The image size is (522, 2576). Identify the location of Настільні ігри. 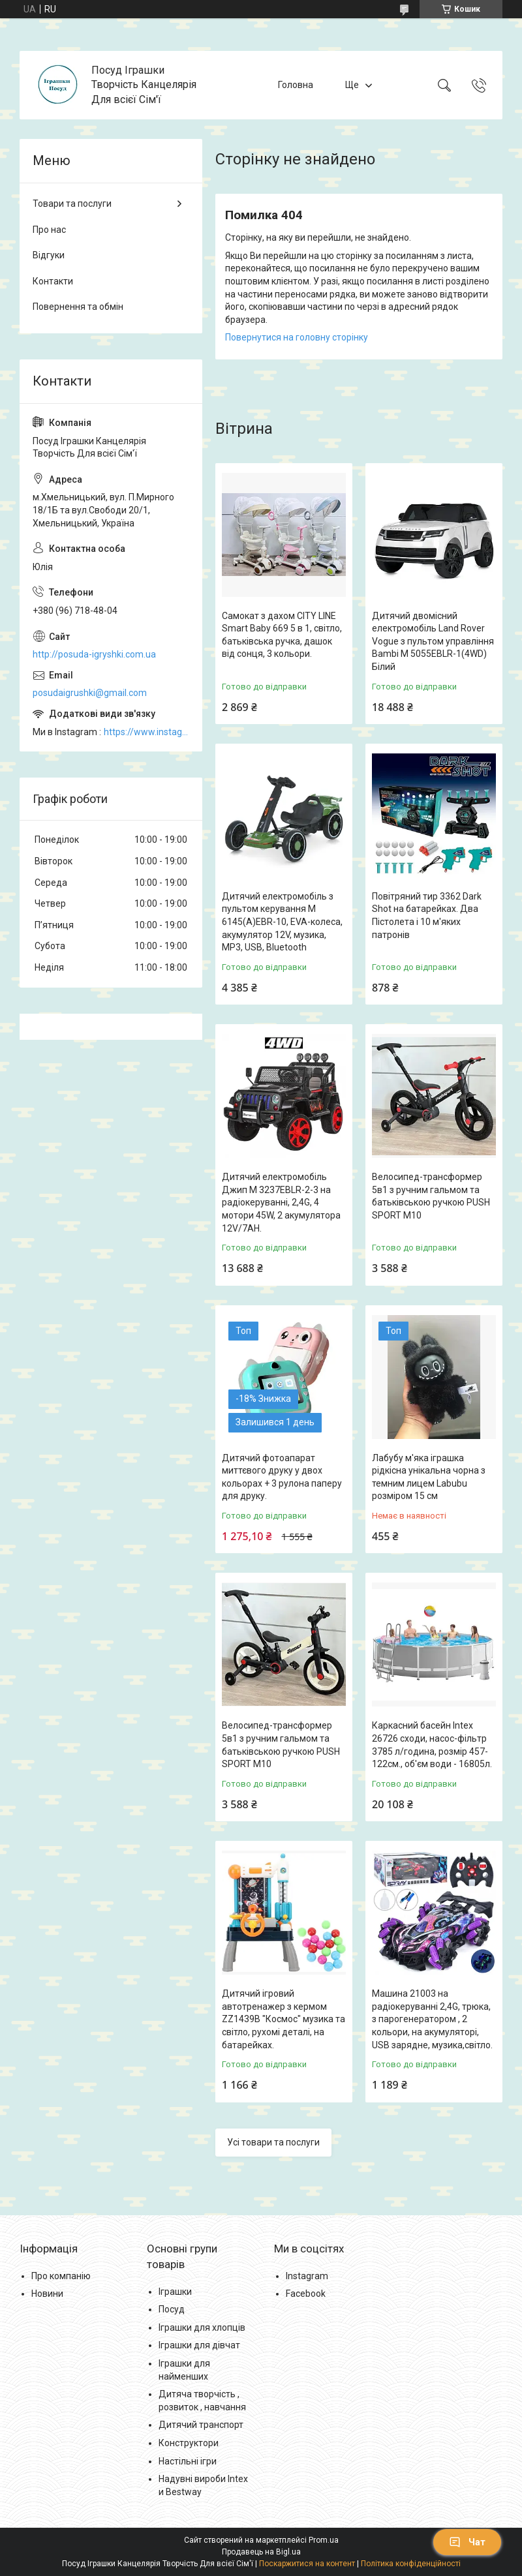
(188, 2461).